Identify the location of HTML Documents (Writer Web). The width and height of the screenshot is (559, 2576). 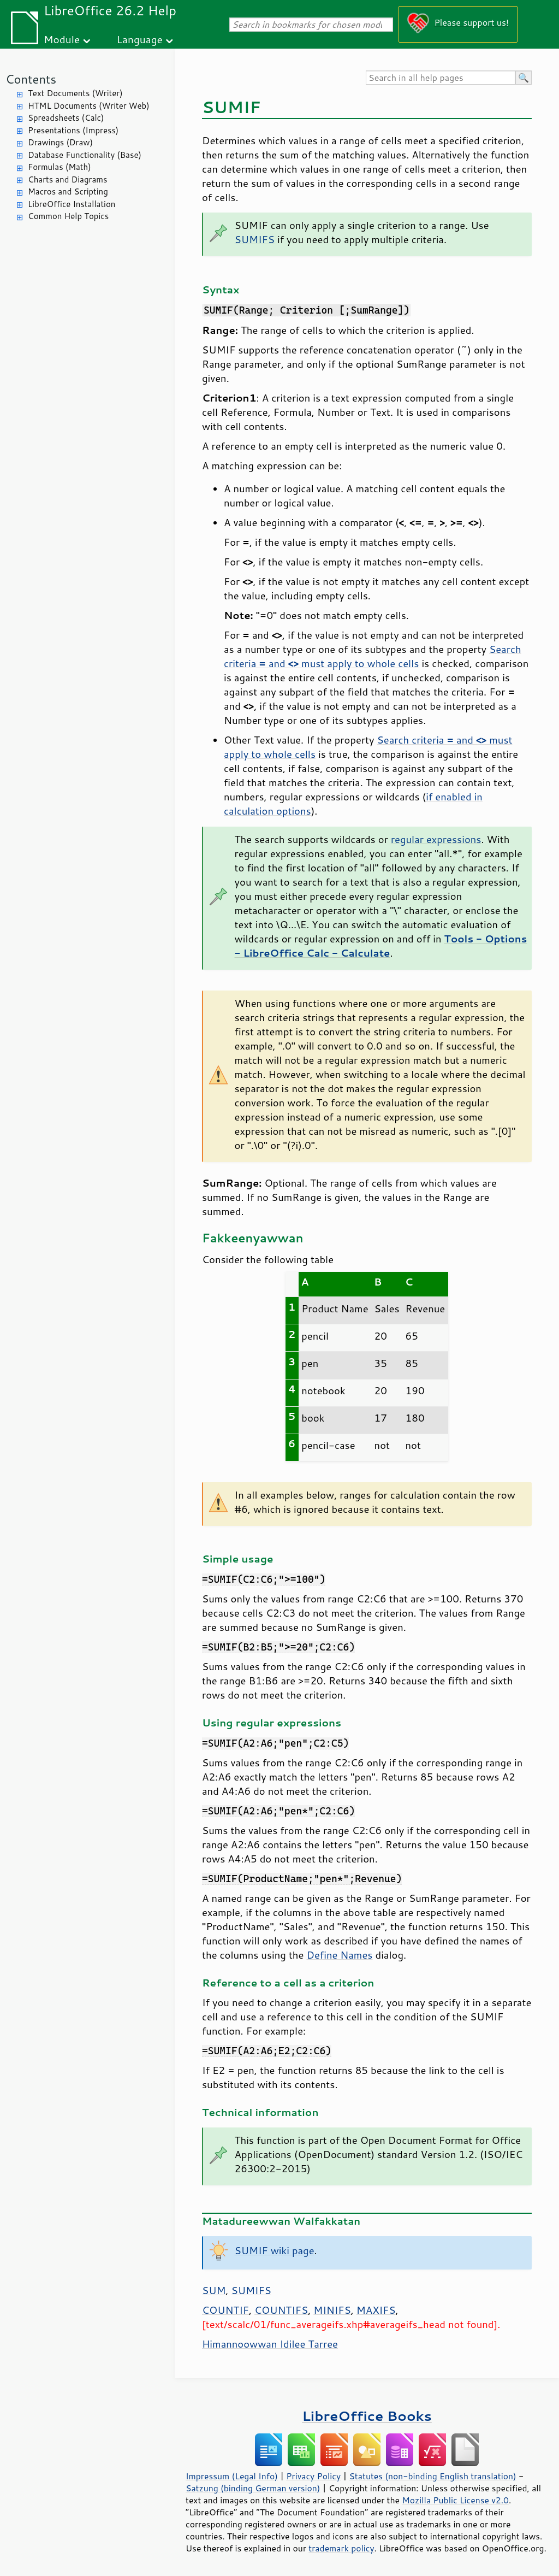
(89, 105).